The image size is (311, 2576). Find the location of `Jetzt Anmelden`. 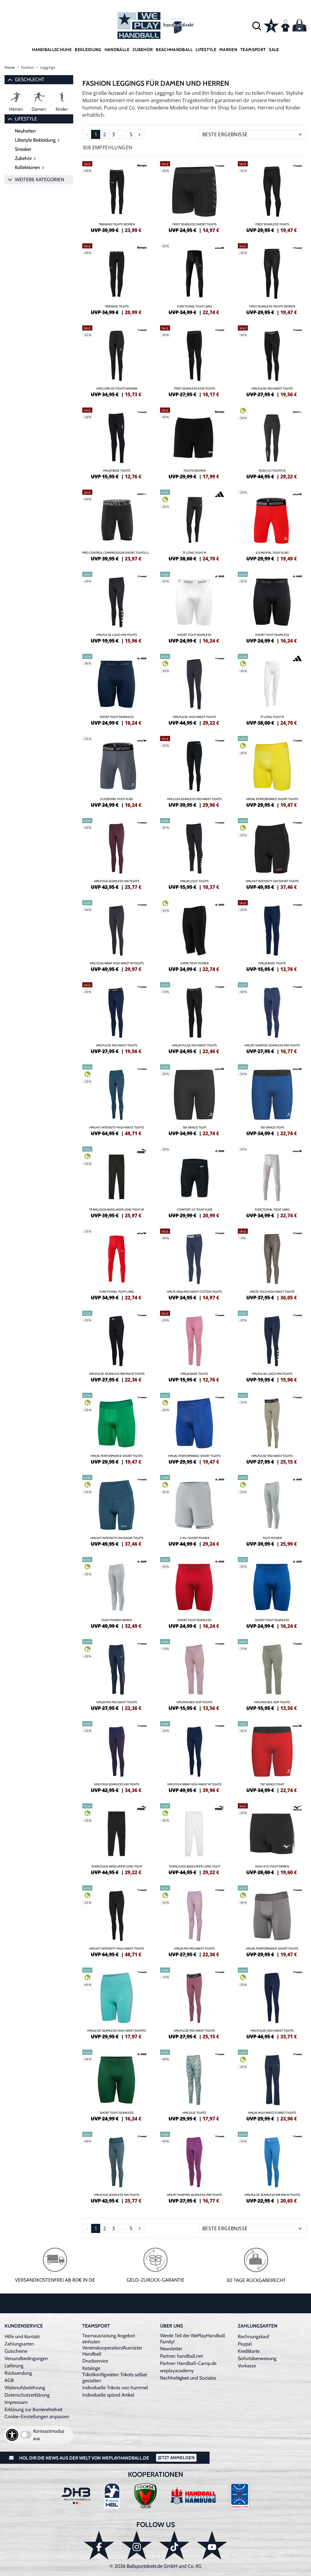

Jetzt Anmelden is located at coordinates (176, 2457).